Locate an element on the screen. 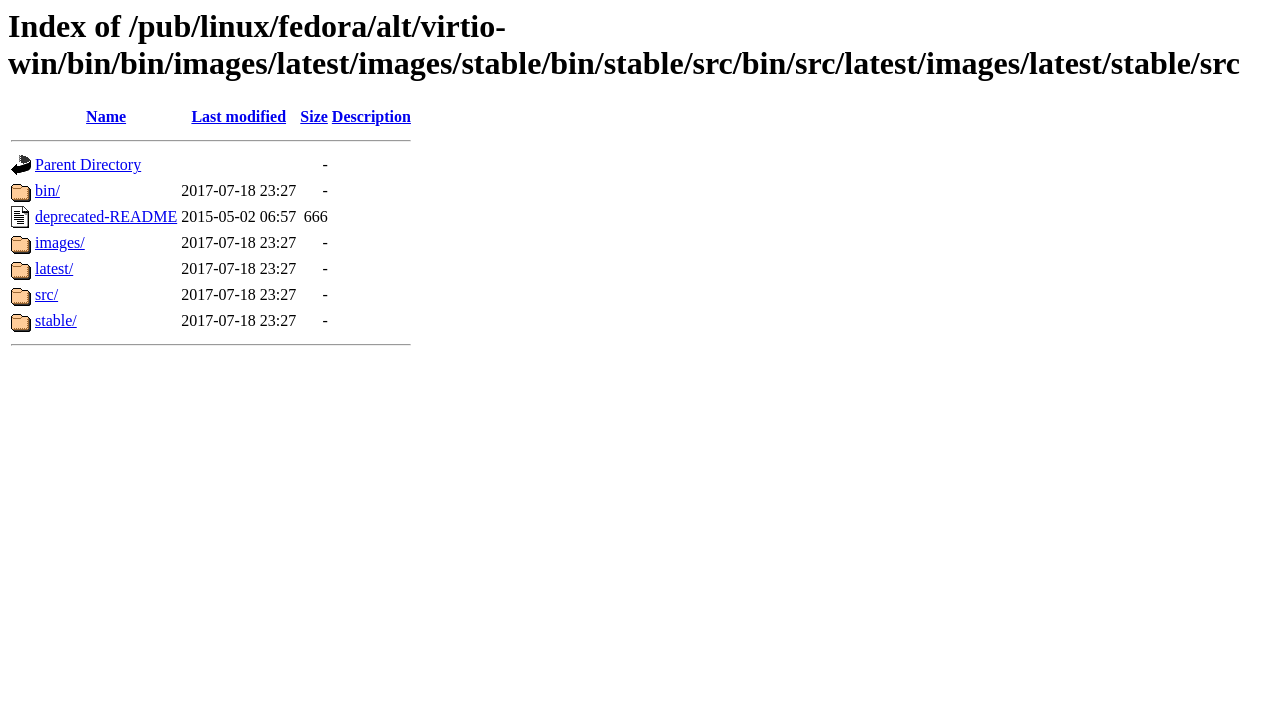 The height and width of the screenshot is (720, 1280). stable/ is located at coordinates (56, 320).